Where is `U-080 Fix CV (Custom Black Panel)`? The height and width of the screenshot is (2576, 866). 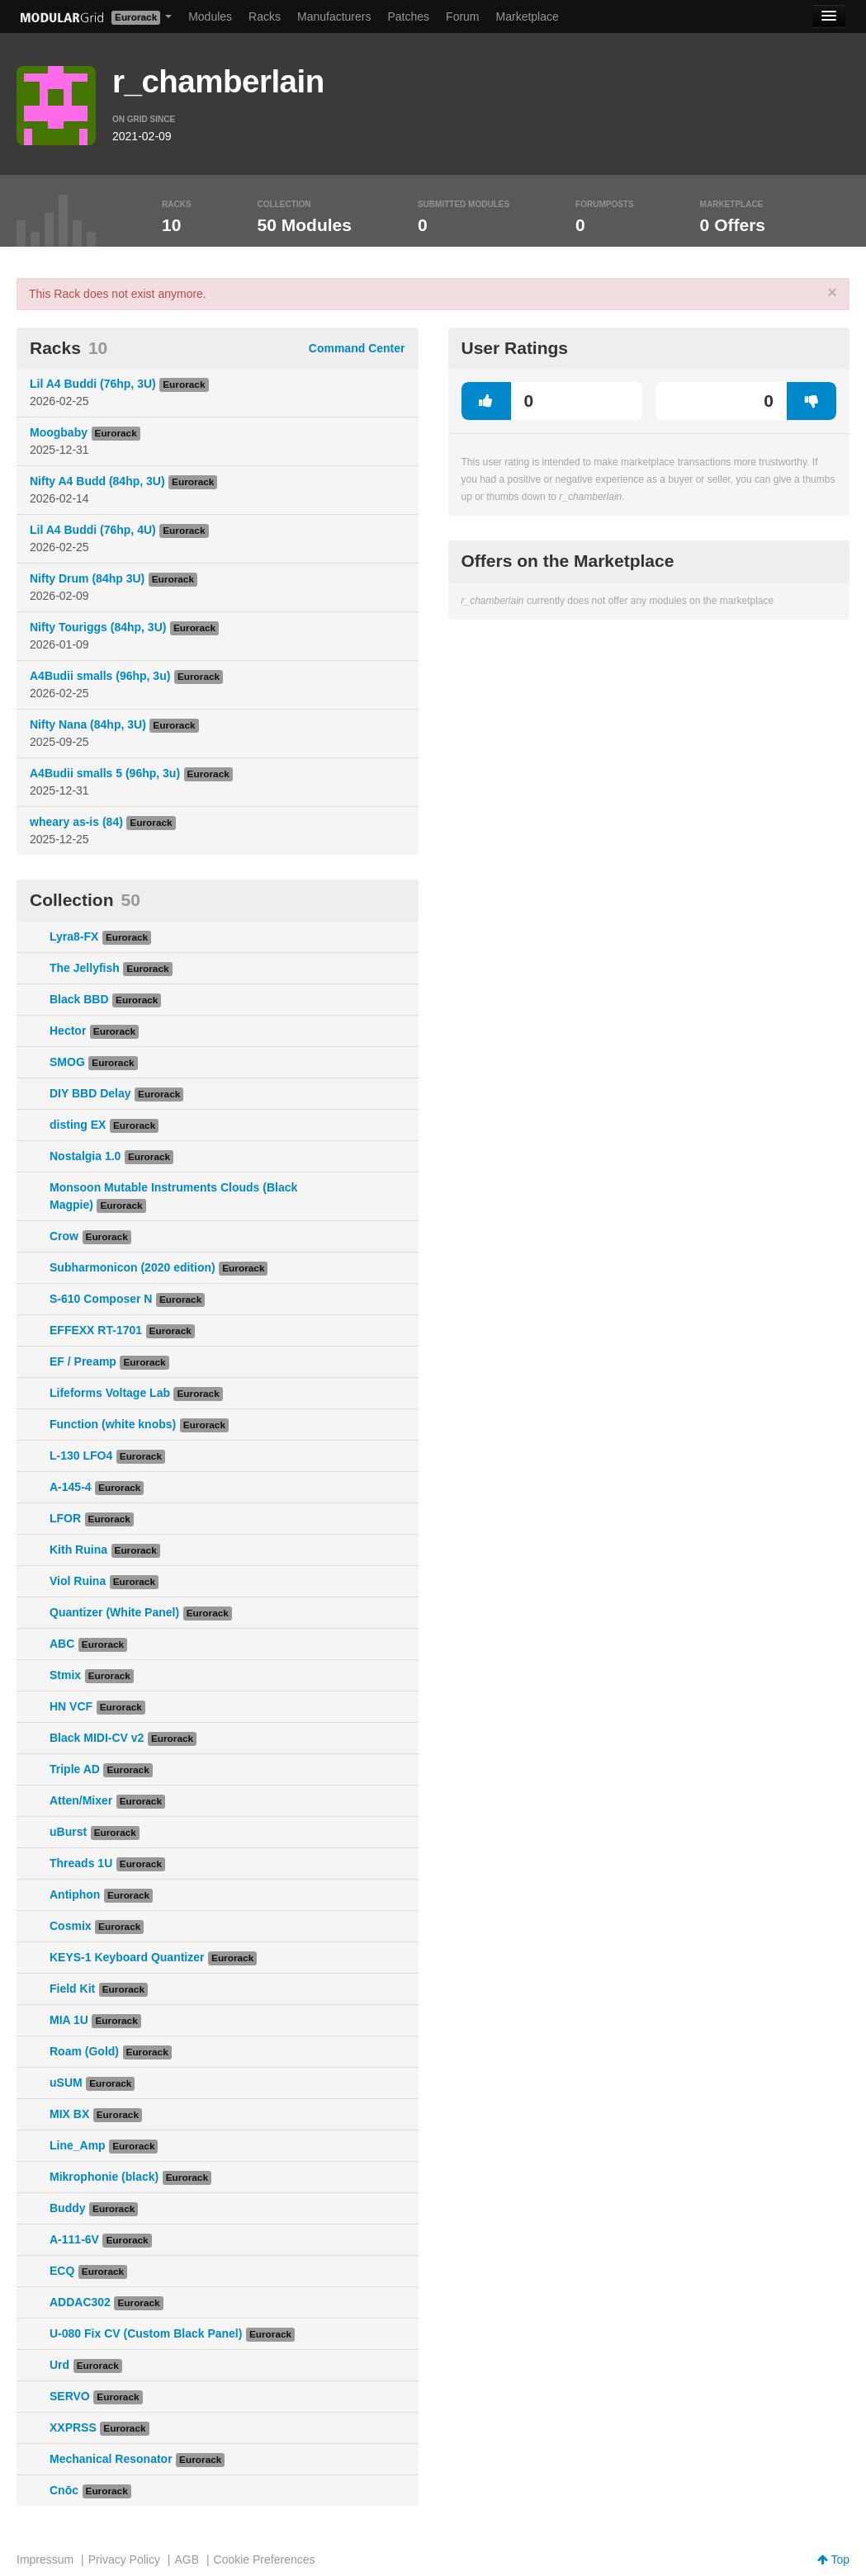
U-080 Fix CV (Custom Black Panel) is located at coordinates (146, 2333).